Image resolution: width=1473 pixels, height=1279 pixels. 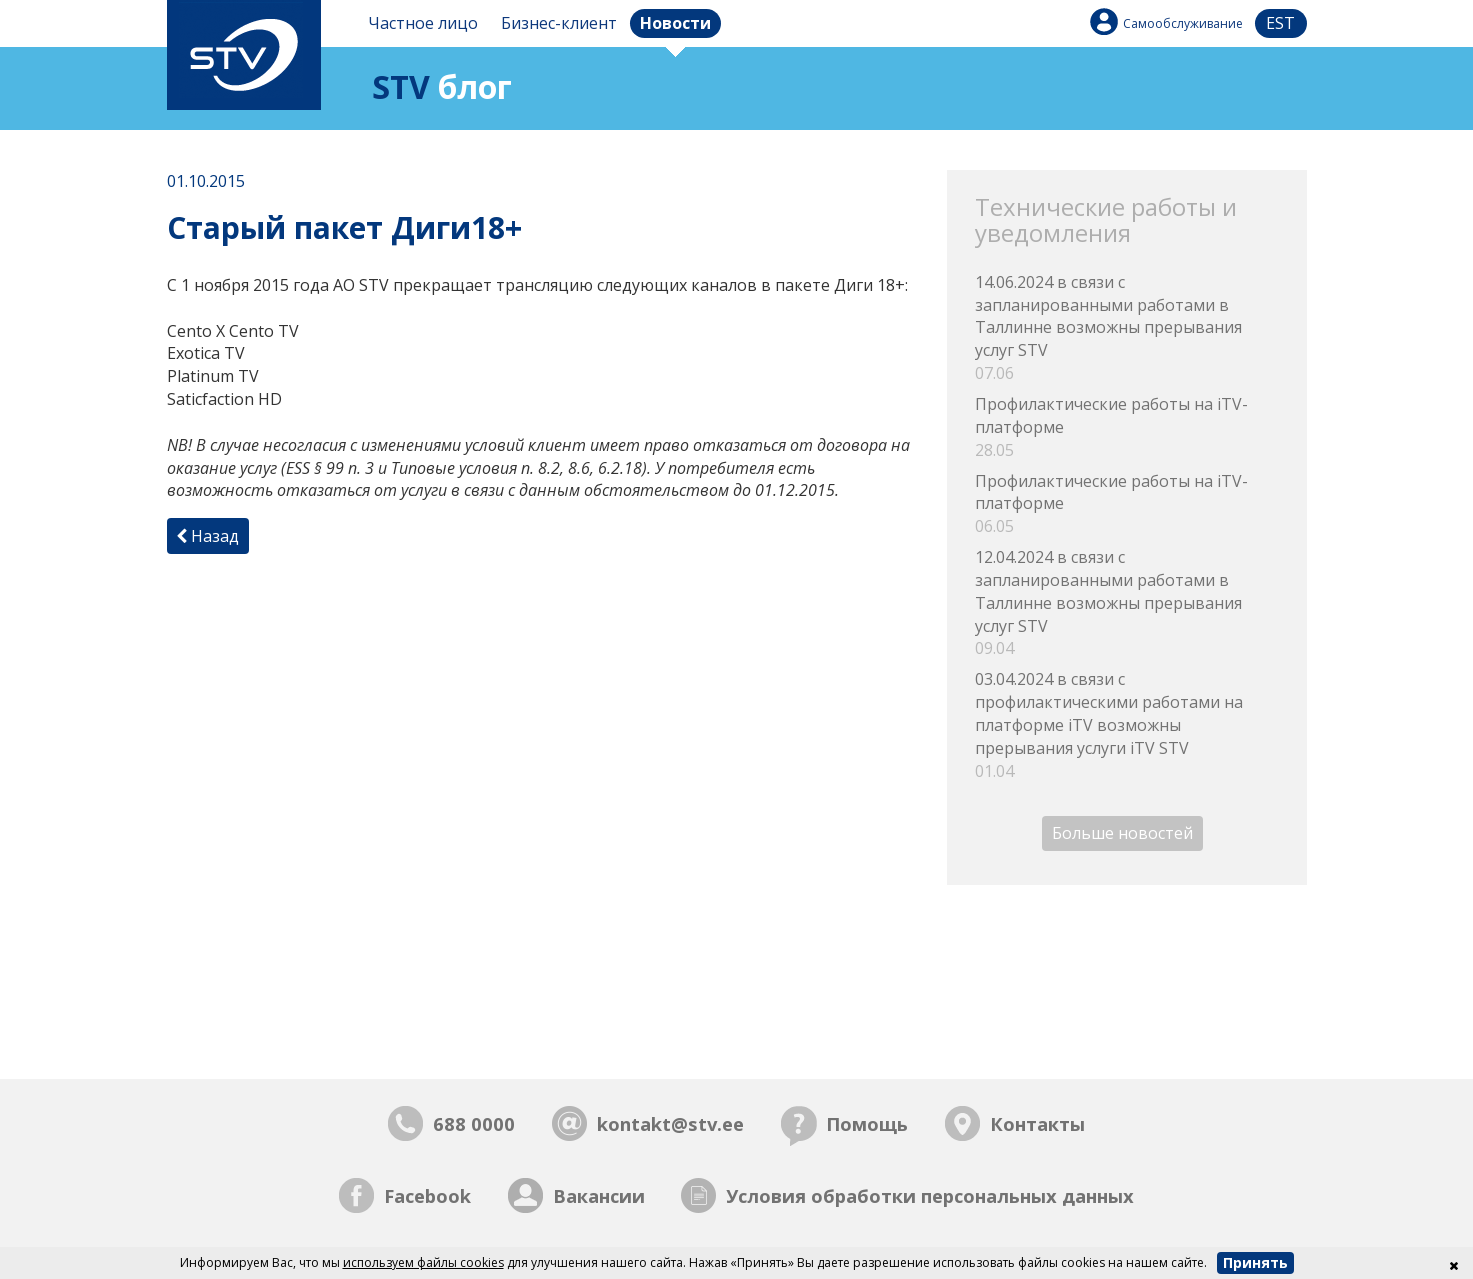 I want to click on Помощь, so click(x=867, y=1123).